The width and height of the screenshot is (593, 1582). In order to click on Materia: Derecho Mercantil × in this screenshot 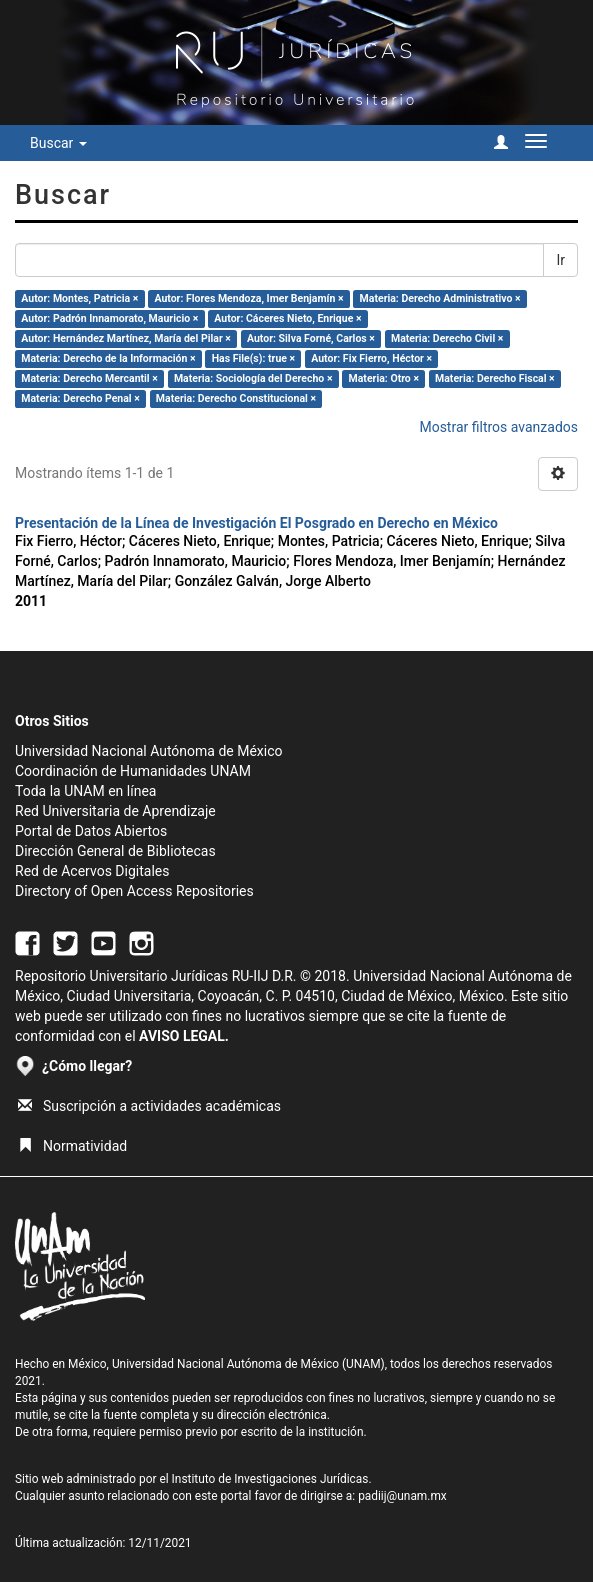, I will do `click(89, 378)`.